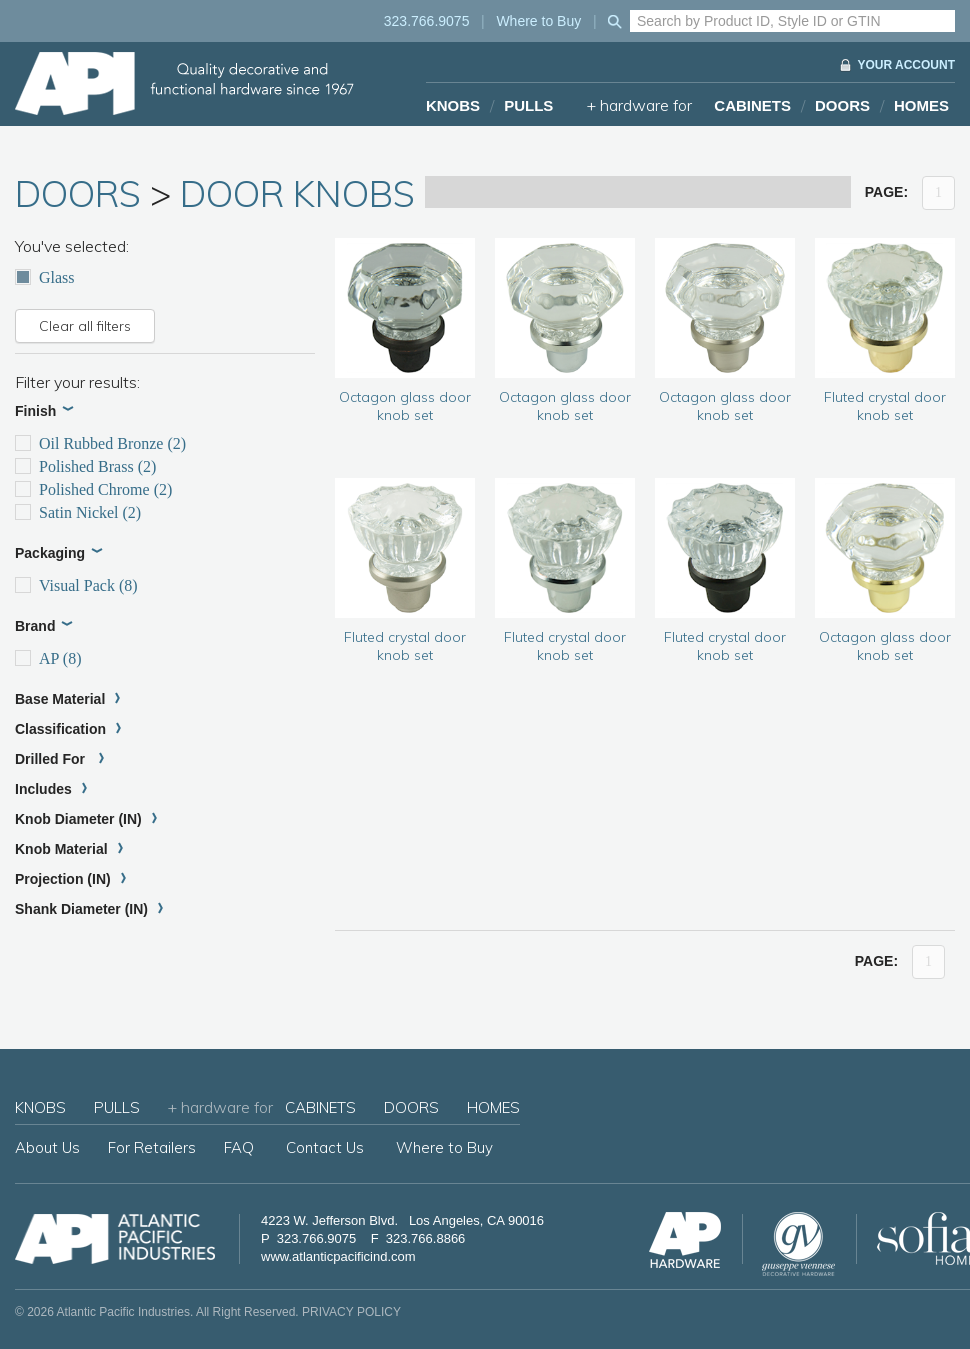 This screenshot has width=970, height=1349. What do you see at coordinates (351, 1312) in the screenshot?
I see `PRIVACY POLICY` at bounding box center [351, 1312].